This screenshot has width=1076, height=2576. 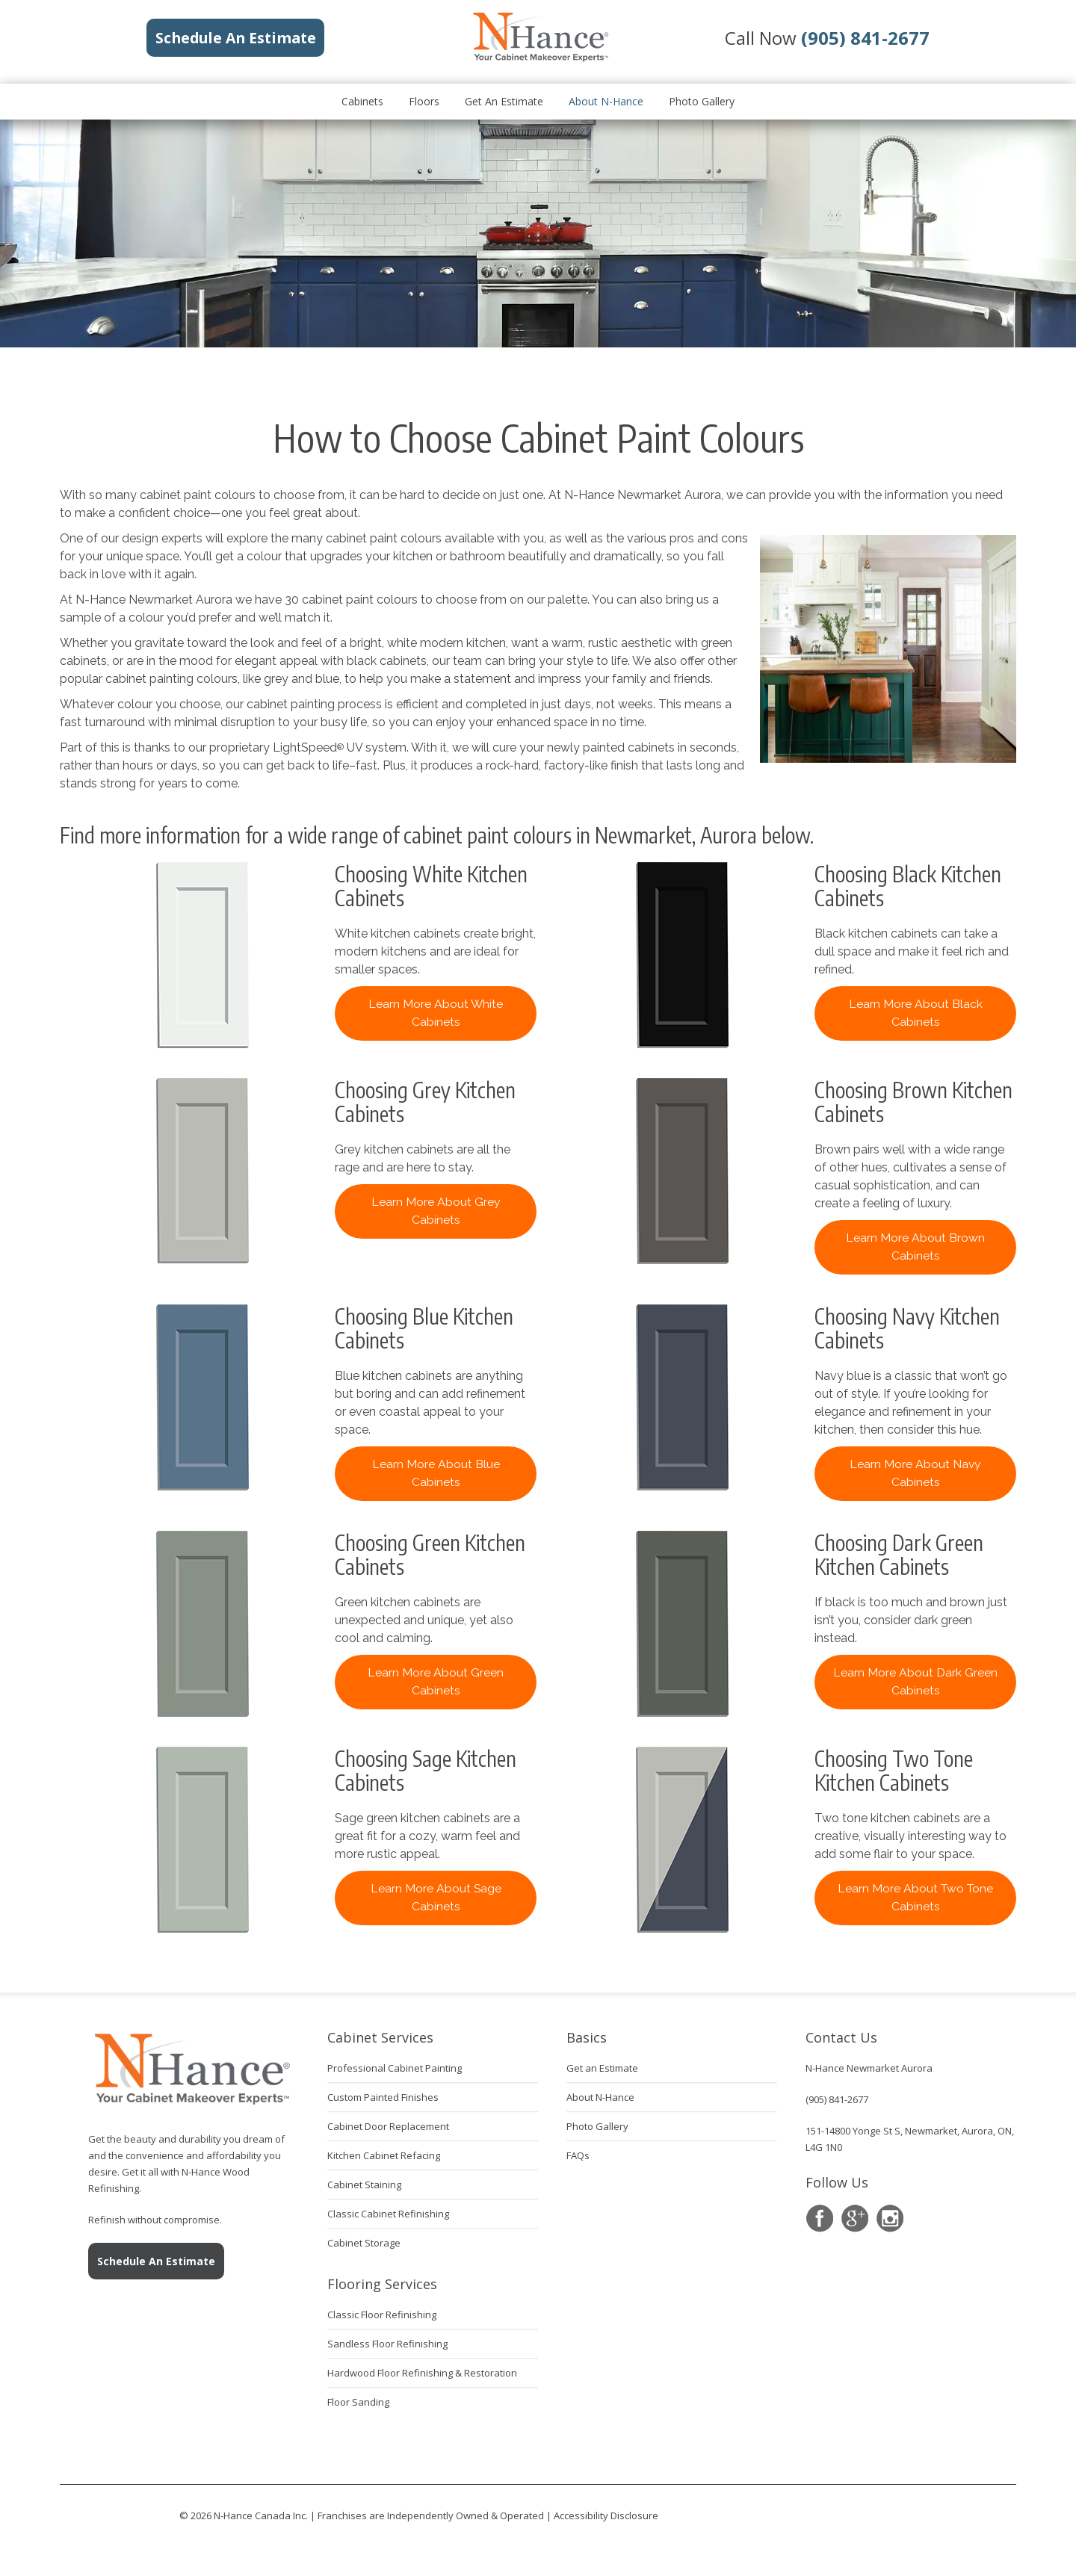 I want to click on Photo Gallery, so click(x=702, y=101).